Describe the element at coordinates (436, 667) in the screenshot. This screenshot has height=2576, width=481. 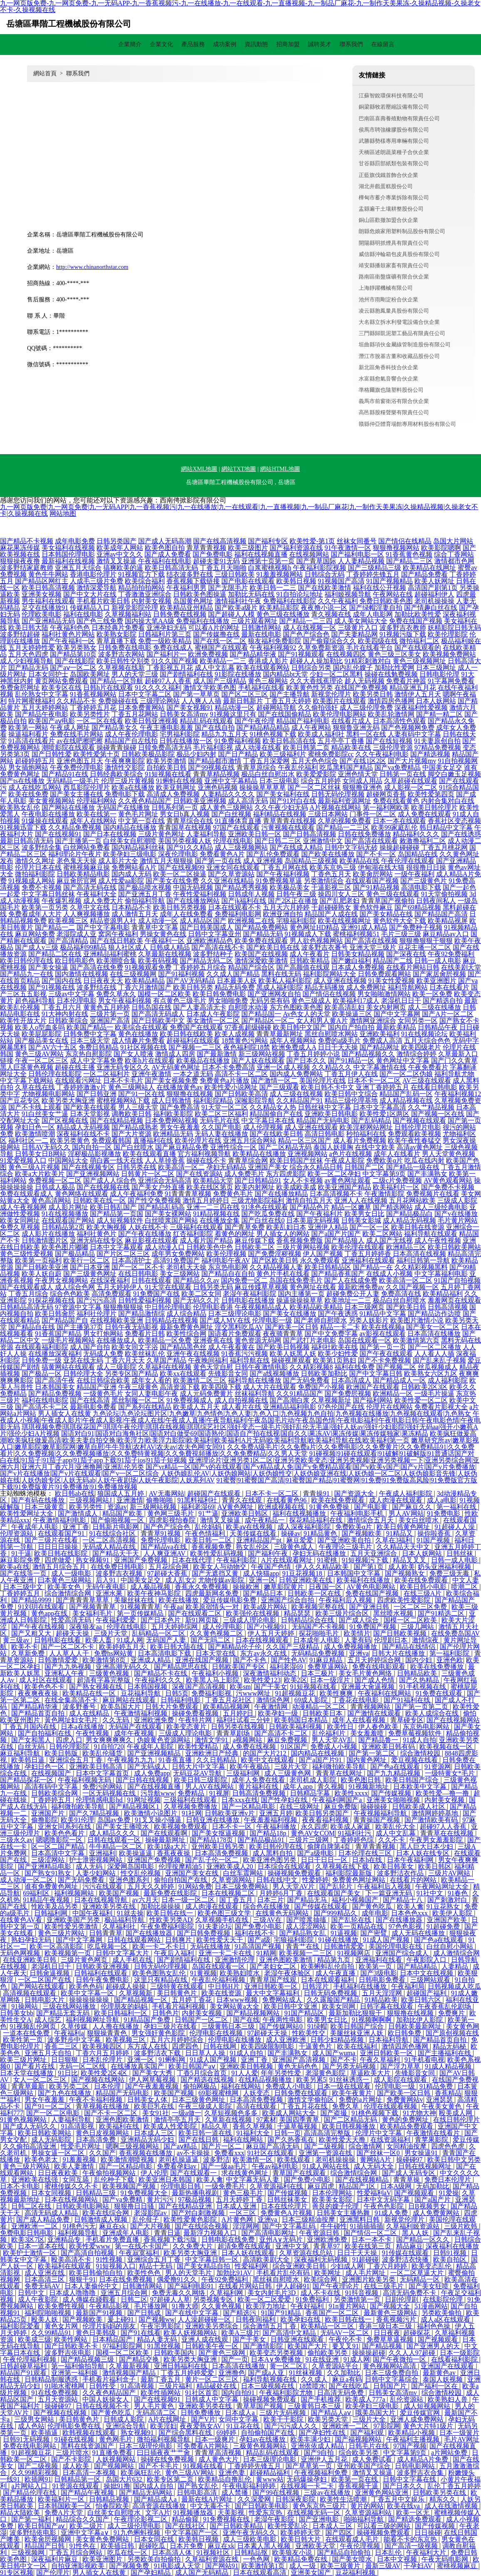
I see `日本三级网址` at that location.